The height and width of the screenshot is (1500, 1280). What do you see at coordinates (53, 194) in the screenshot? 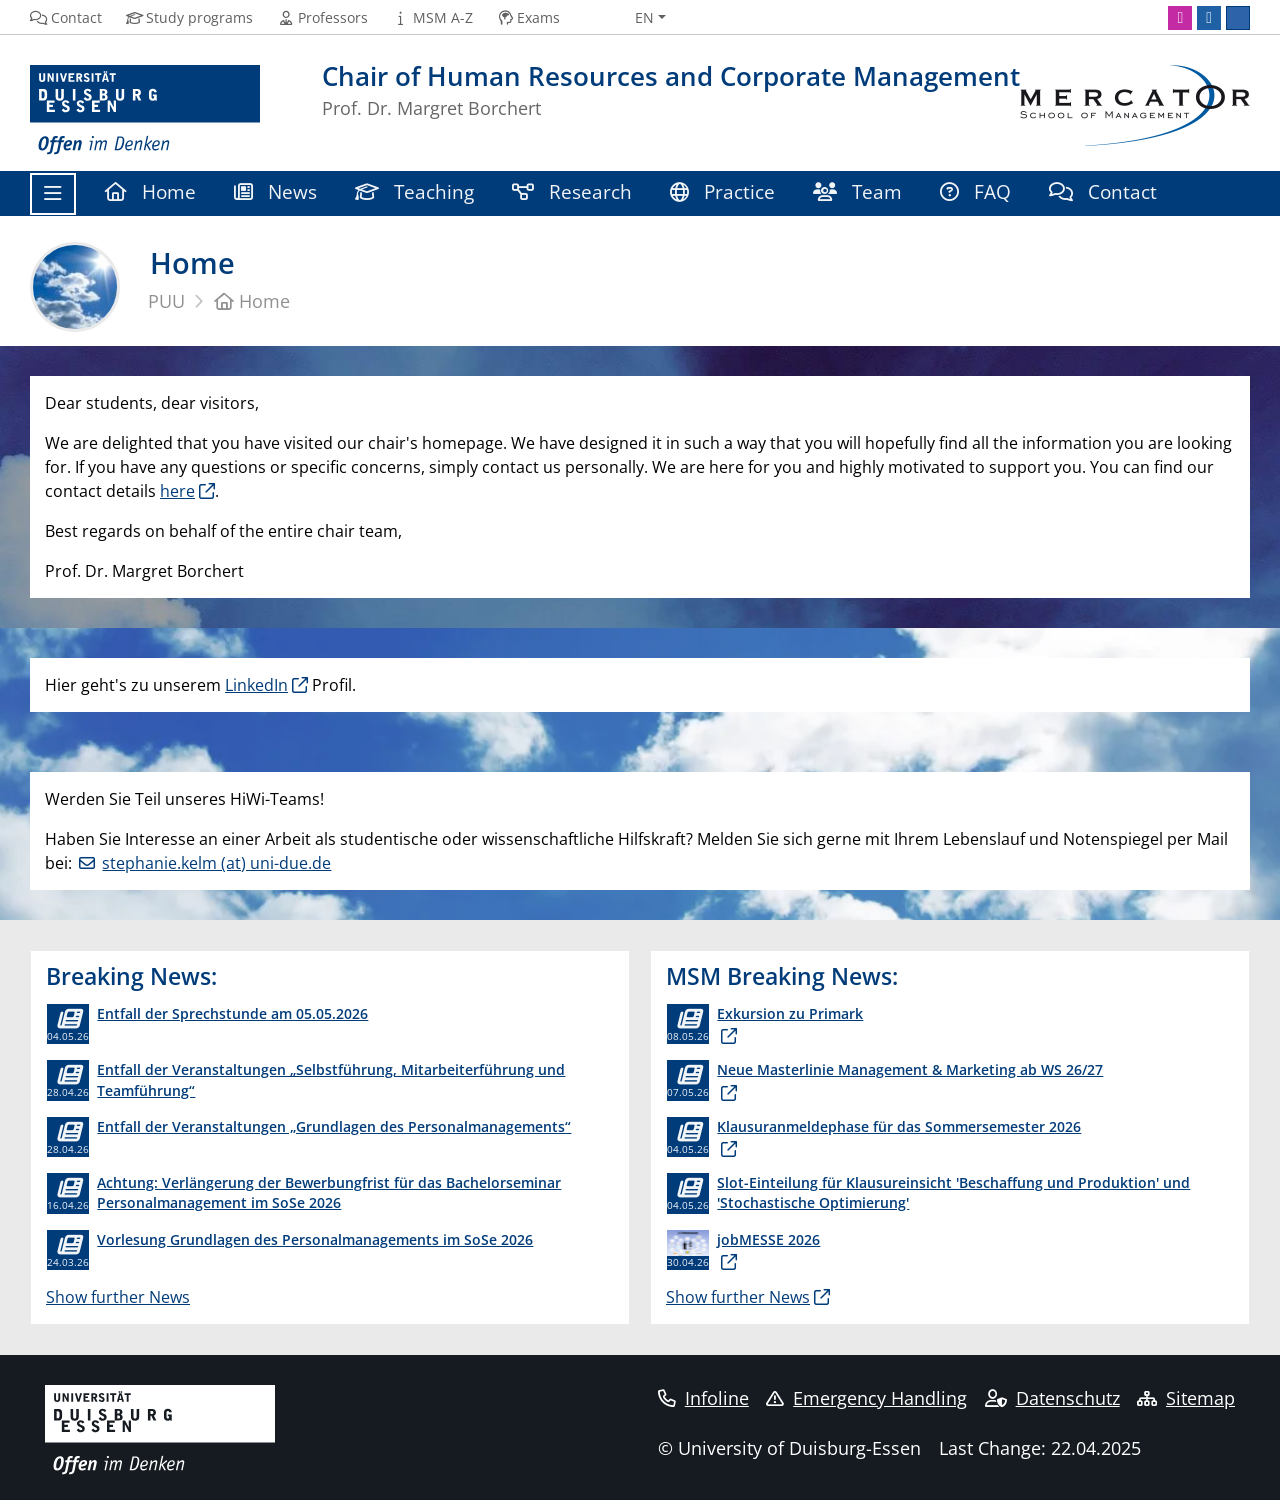
I see `[Toggle navigation]` at bounding box center [53, 194].